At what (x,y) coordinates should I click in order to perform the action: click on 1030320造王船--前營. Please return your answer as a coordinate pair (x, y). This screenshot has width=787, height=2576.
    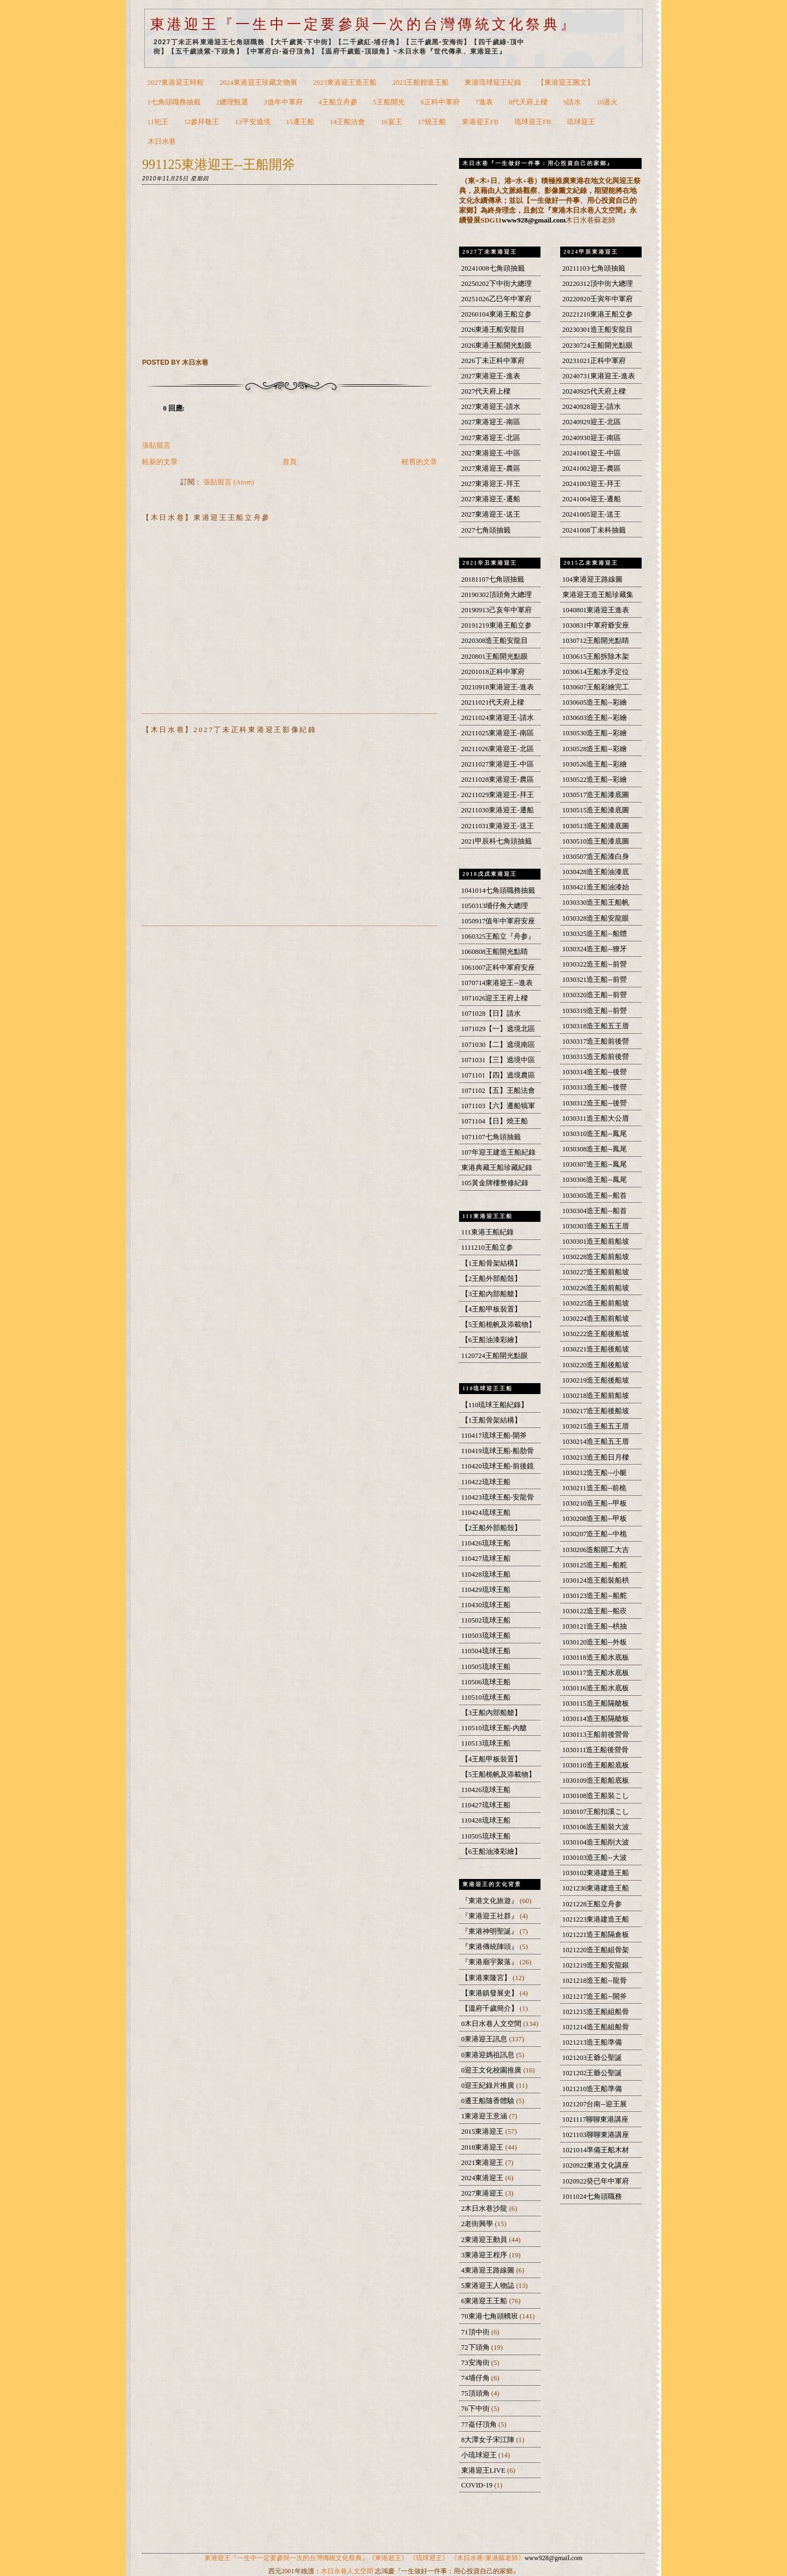
    Looking at the image, I should click on (594, 995).